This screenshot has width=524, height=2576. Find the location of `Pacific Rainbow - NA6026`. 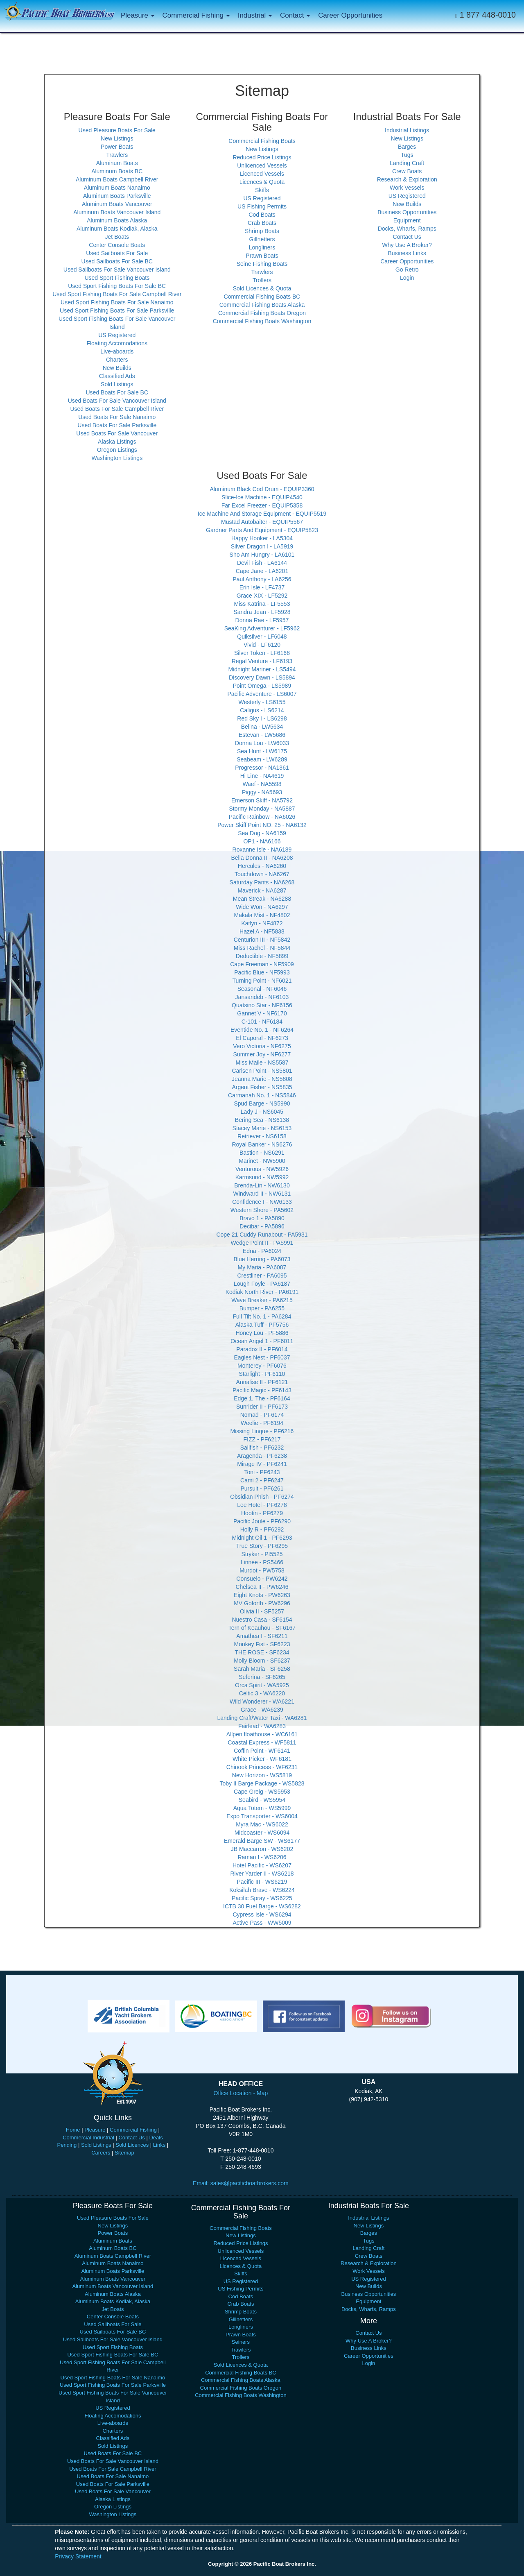

Pacific Rainbow - NA6026 is located at coordinates (262, 816).